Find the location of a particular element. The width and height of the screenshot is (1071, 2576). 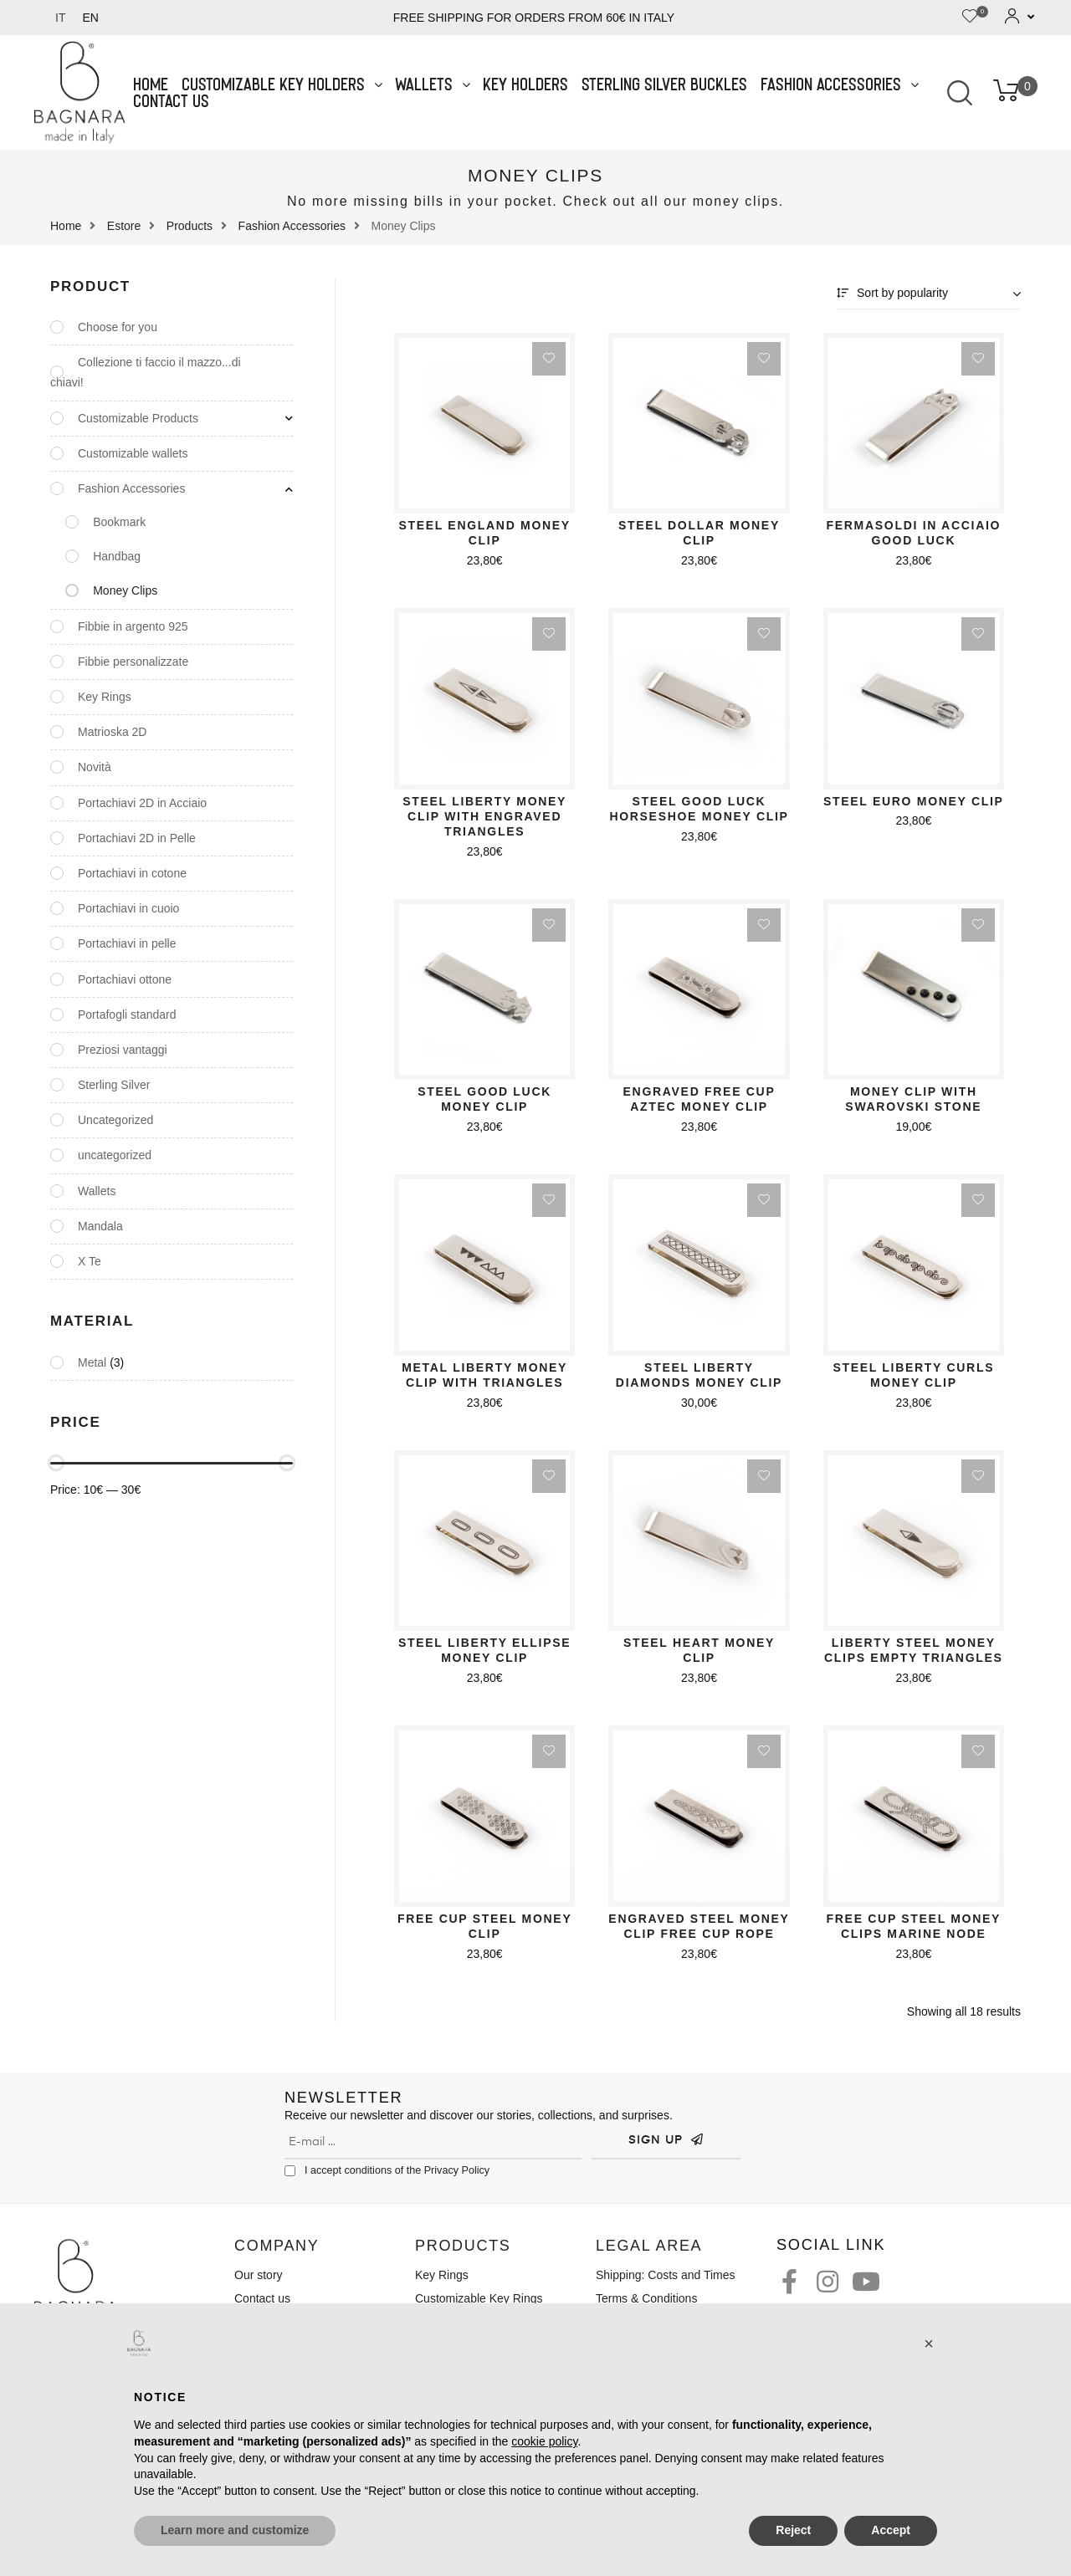

[button] is located at coordinates (928, 2343).